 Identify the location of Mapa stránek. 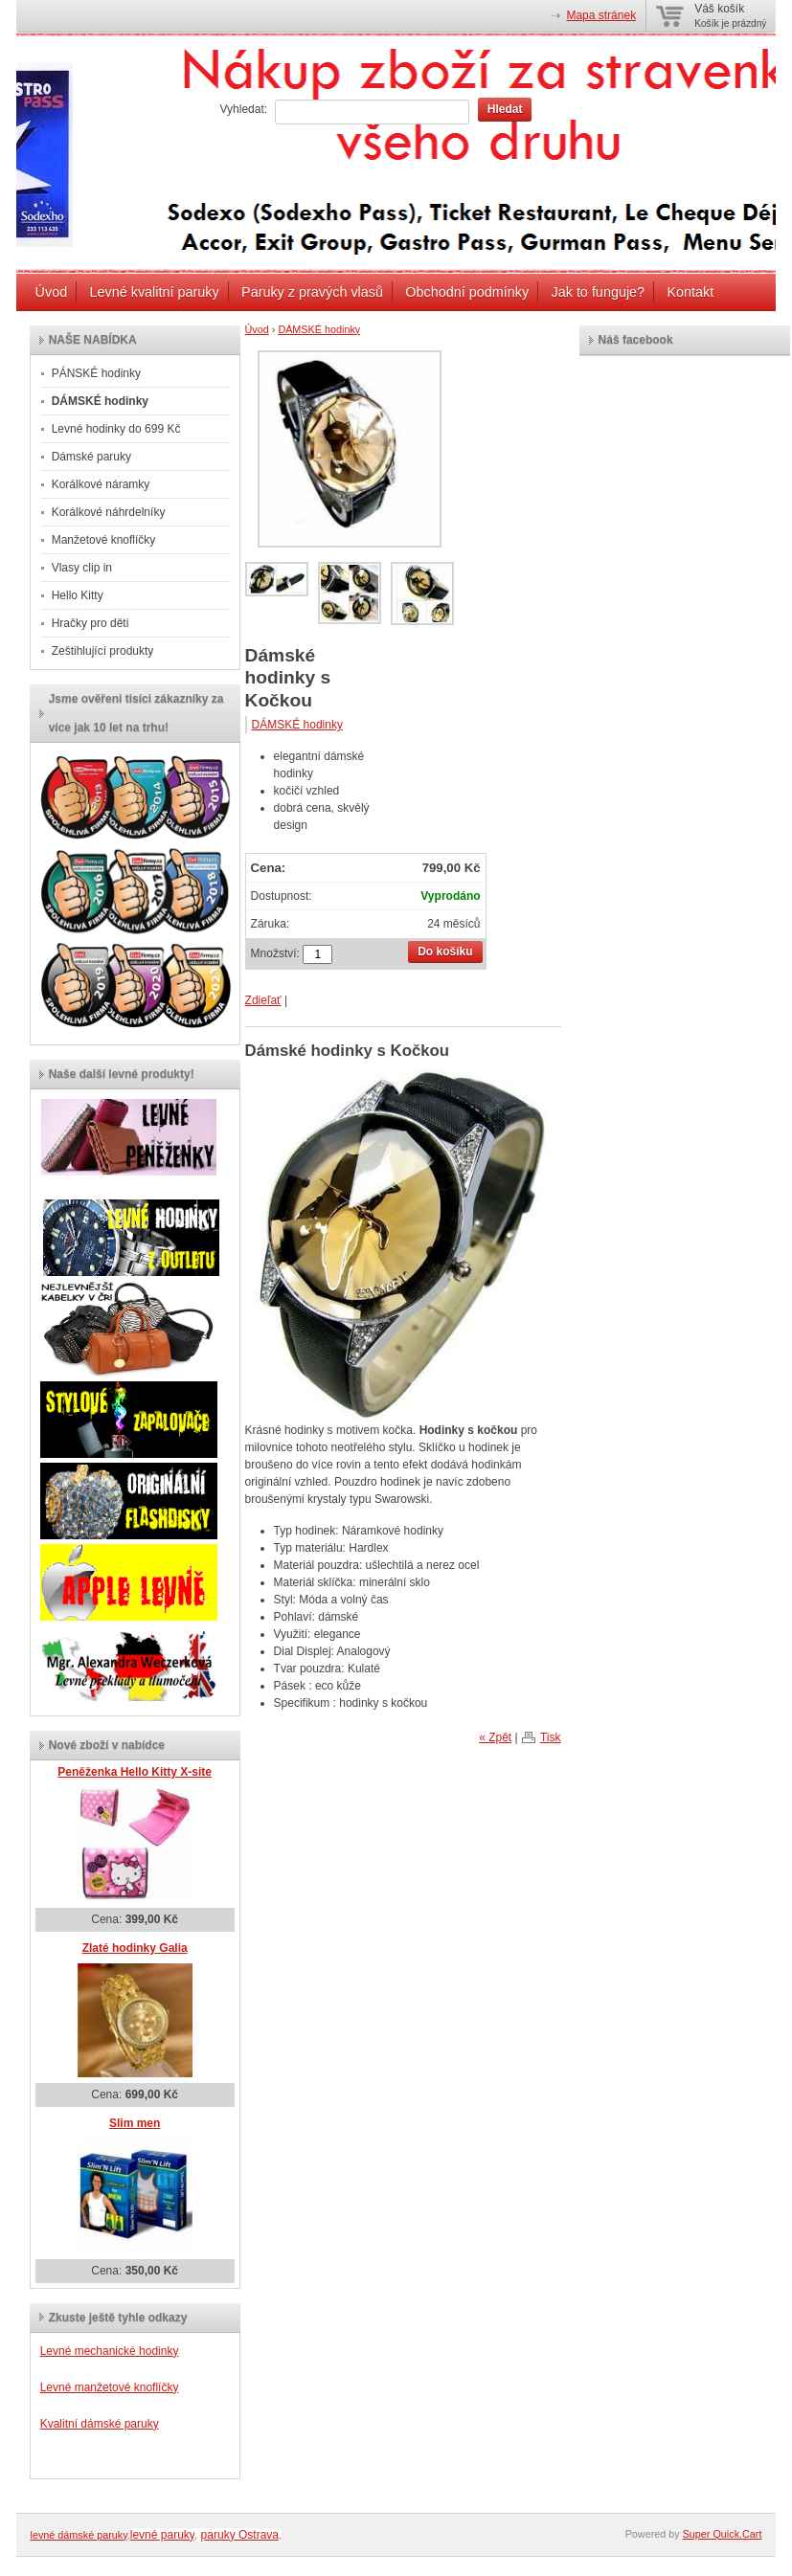
(601, 15).